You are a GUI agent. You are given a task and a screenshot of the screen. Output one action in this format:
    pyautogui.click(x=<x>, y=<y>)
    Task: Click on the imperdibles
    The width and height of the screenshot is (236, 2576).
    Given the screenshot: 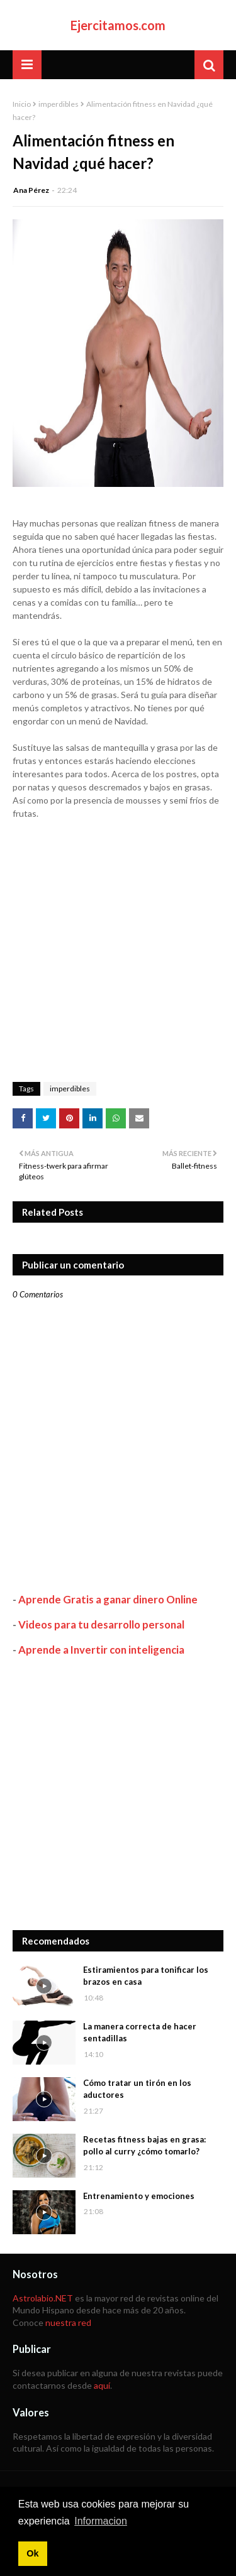 What is the action you would take?
    pyautogui.click(x=58, y=104)
    